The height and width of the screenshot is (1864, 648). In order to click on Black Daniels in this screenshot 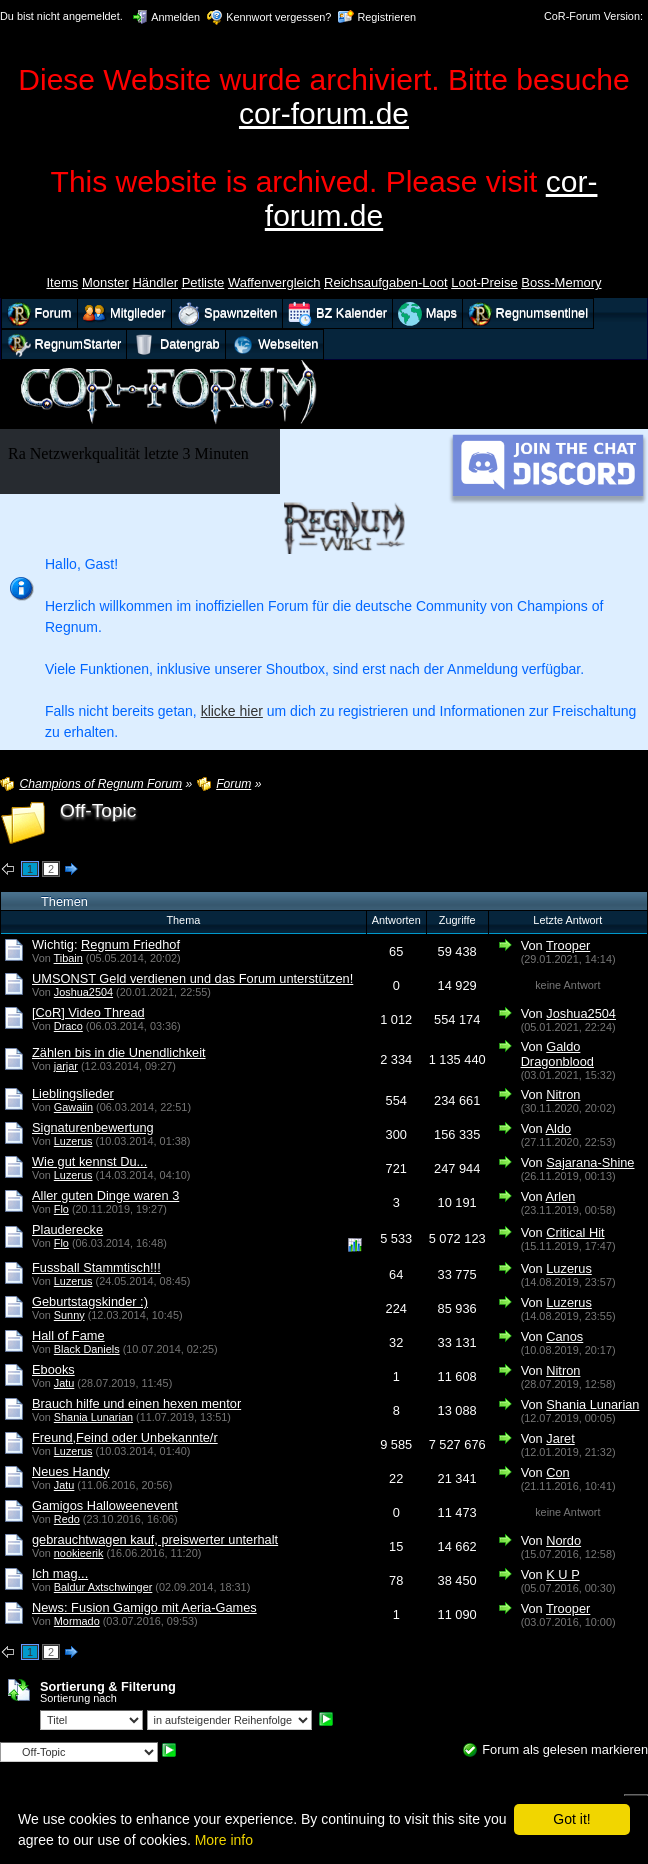, I will do `click(87, 1349)`.